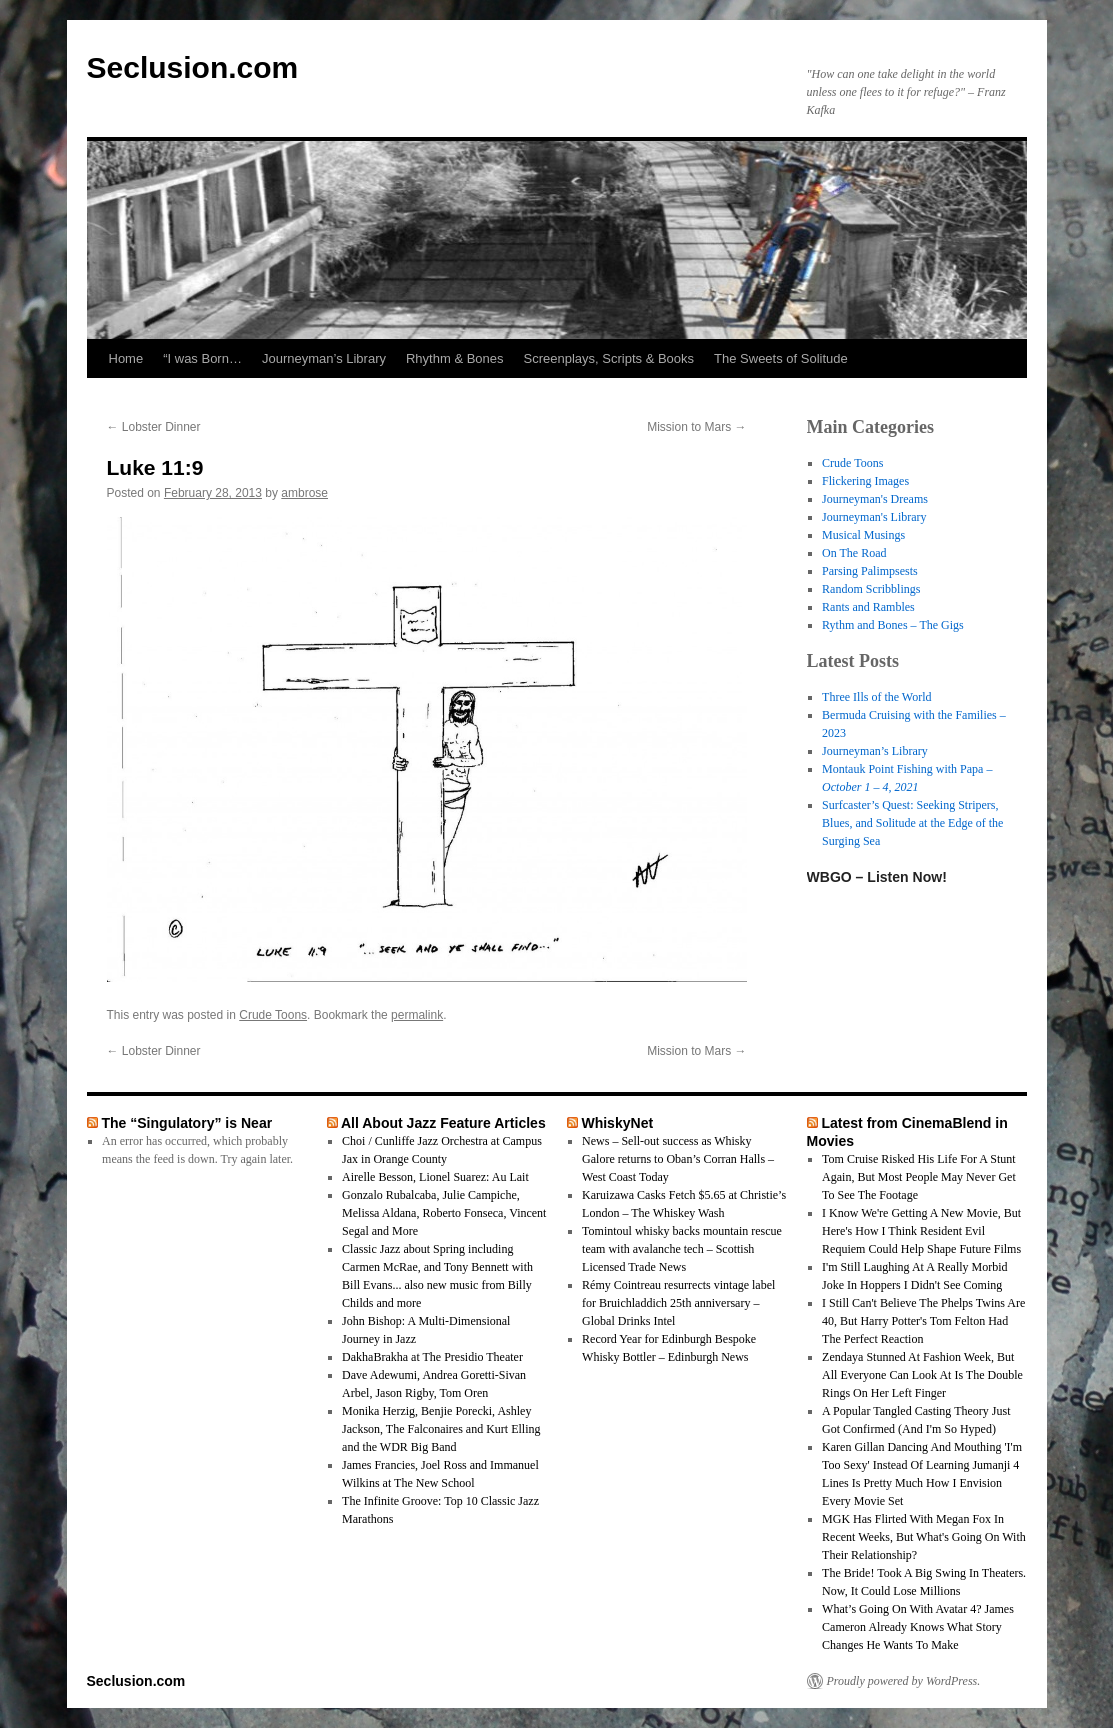 This screenshot has width=1113, height=1728. Describe the element at coordinates (432, 1357) in the screenshot. I see `DakhaBrakha at The Presidio Theater` at that location.